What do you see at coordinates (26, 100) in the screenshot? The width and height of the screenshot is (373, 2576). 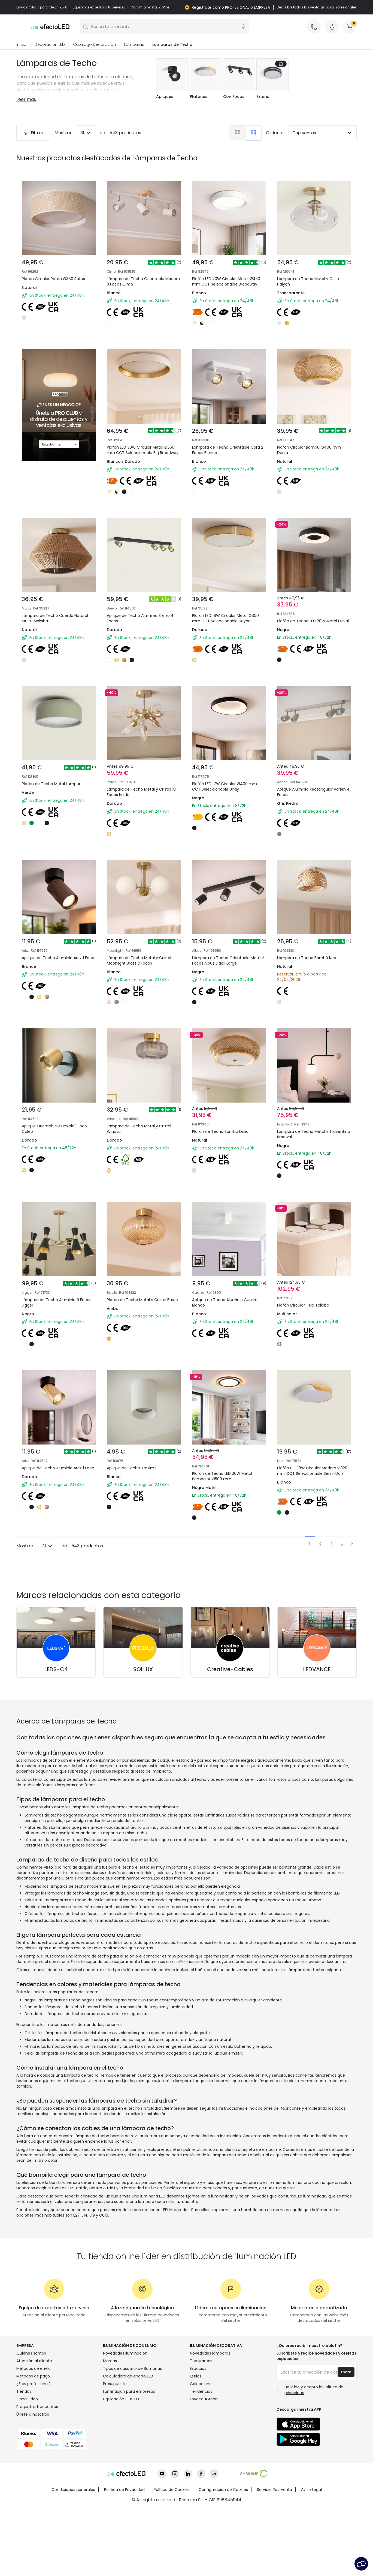 I see `Leer más` at bounding box center [26, 100].